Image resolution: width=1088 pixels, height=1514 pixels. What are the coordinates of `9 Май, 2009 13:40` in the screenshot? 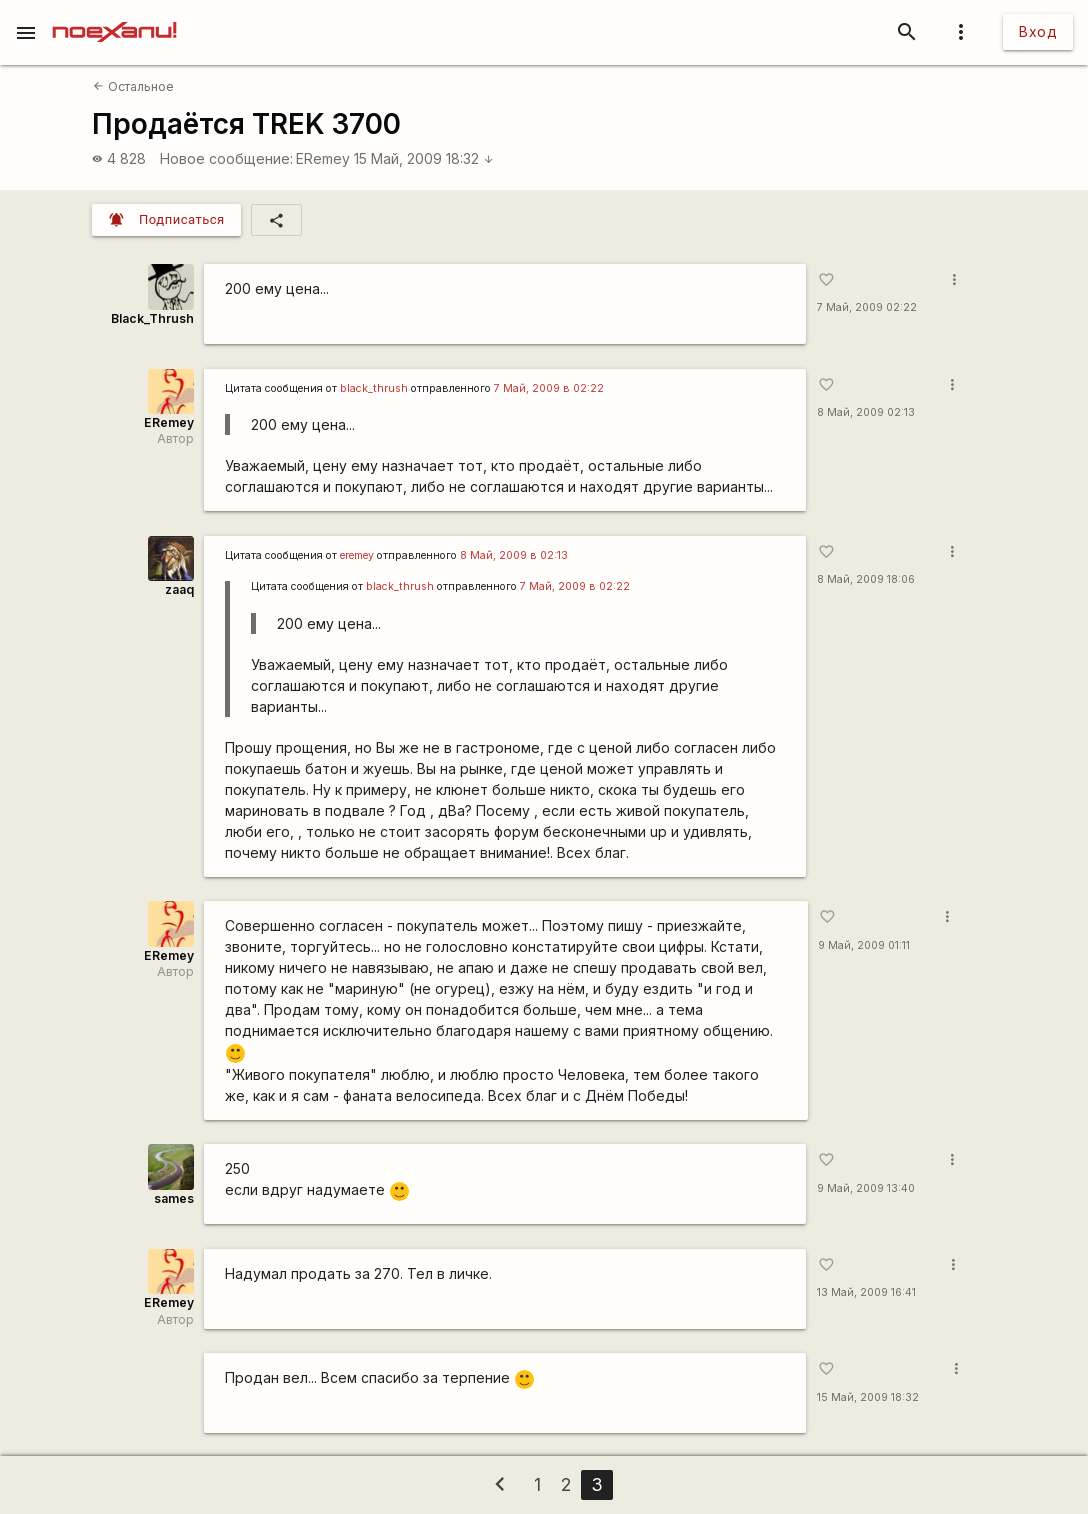 It's located at (866, 1188).